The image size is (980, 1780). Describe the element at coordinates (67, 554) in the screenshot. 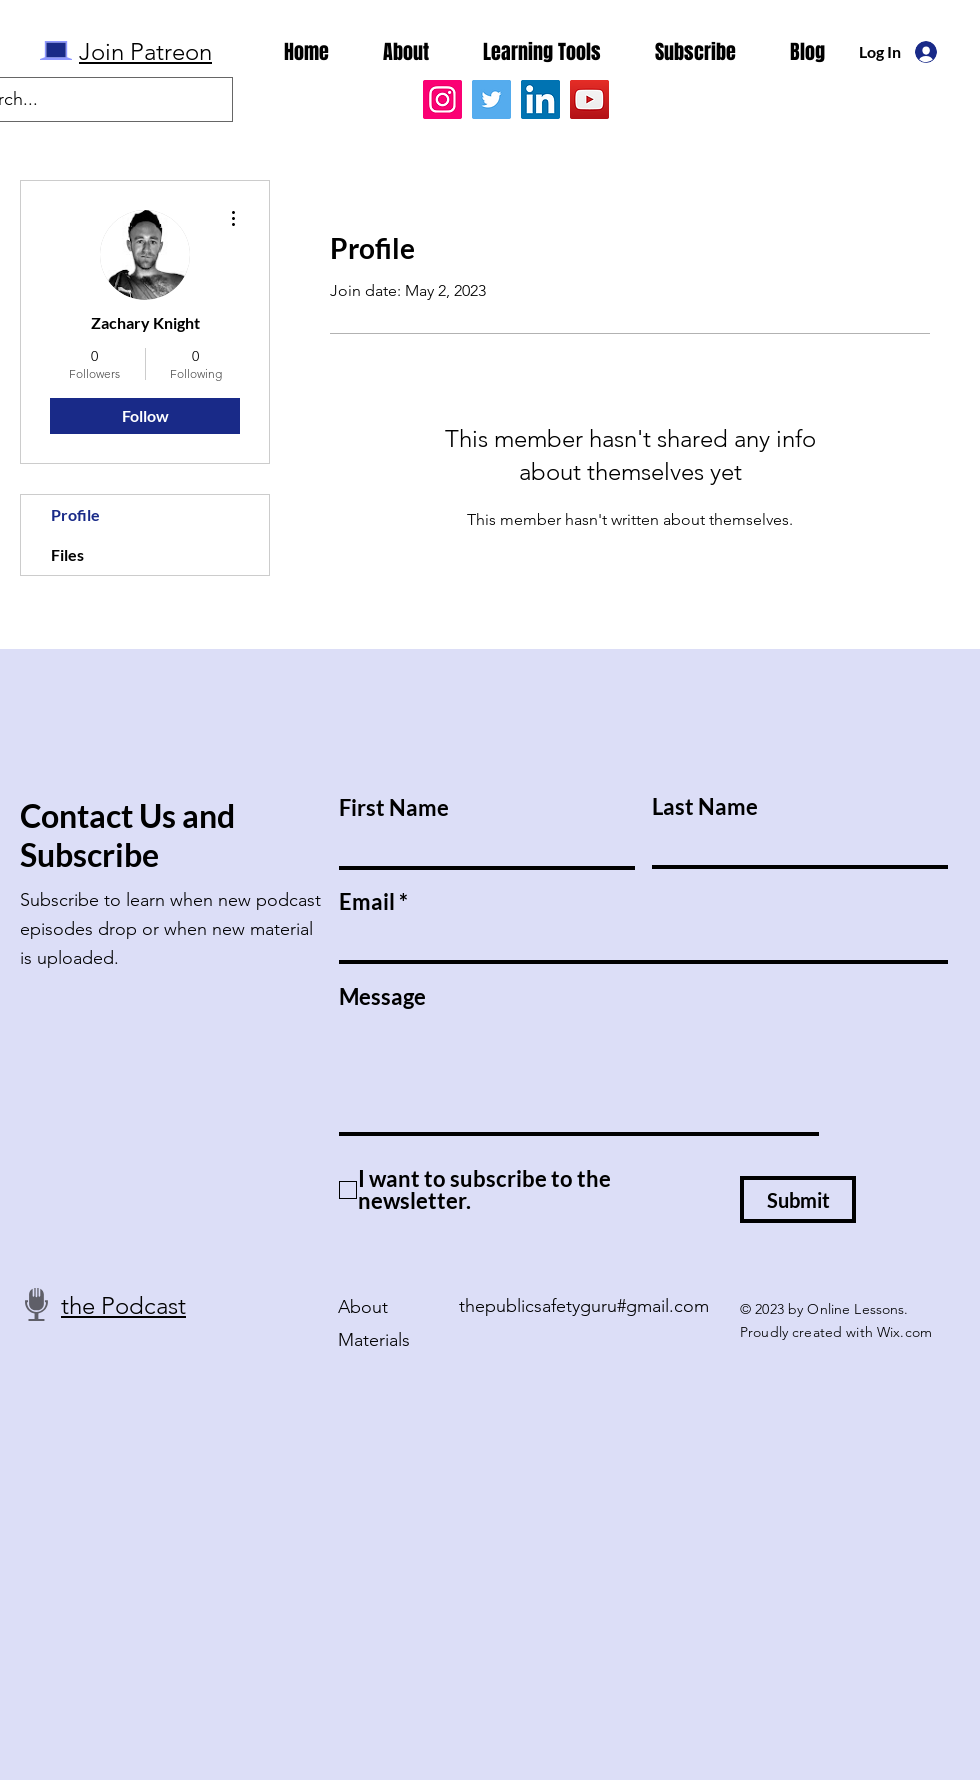

I see `Files` at that location.